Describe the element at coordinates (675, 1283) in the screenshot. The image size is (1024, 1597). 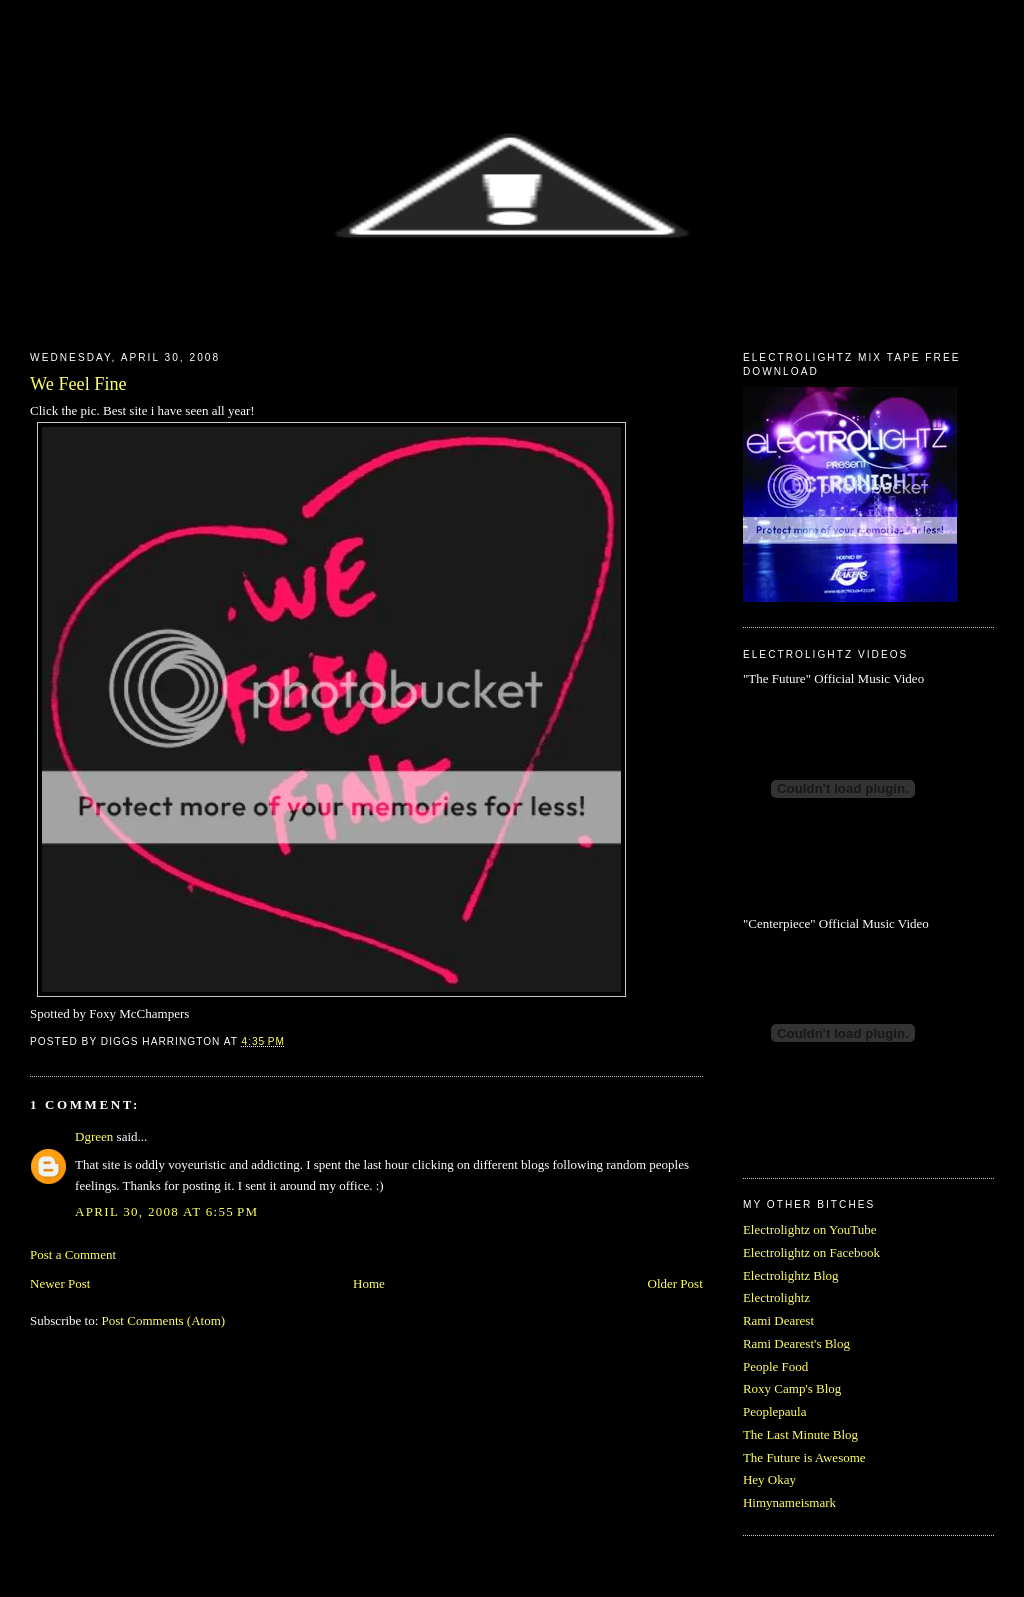
I see `Older Post` at that location.